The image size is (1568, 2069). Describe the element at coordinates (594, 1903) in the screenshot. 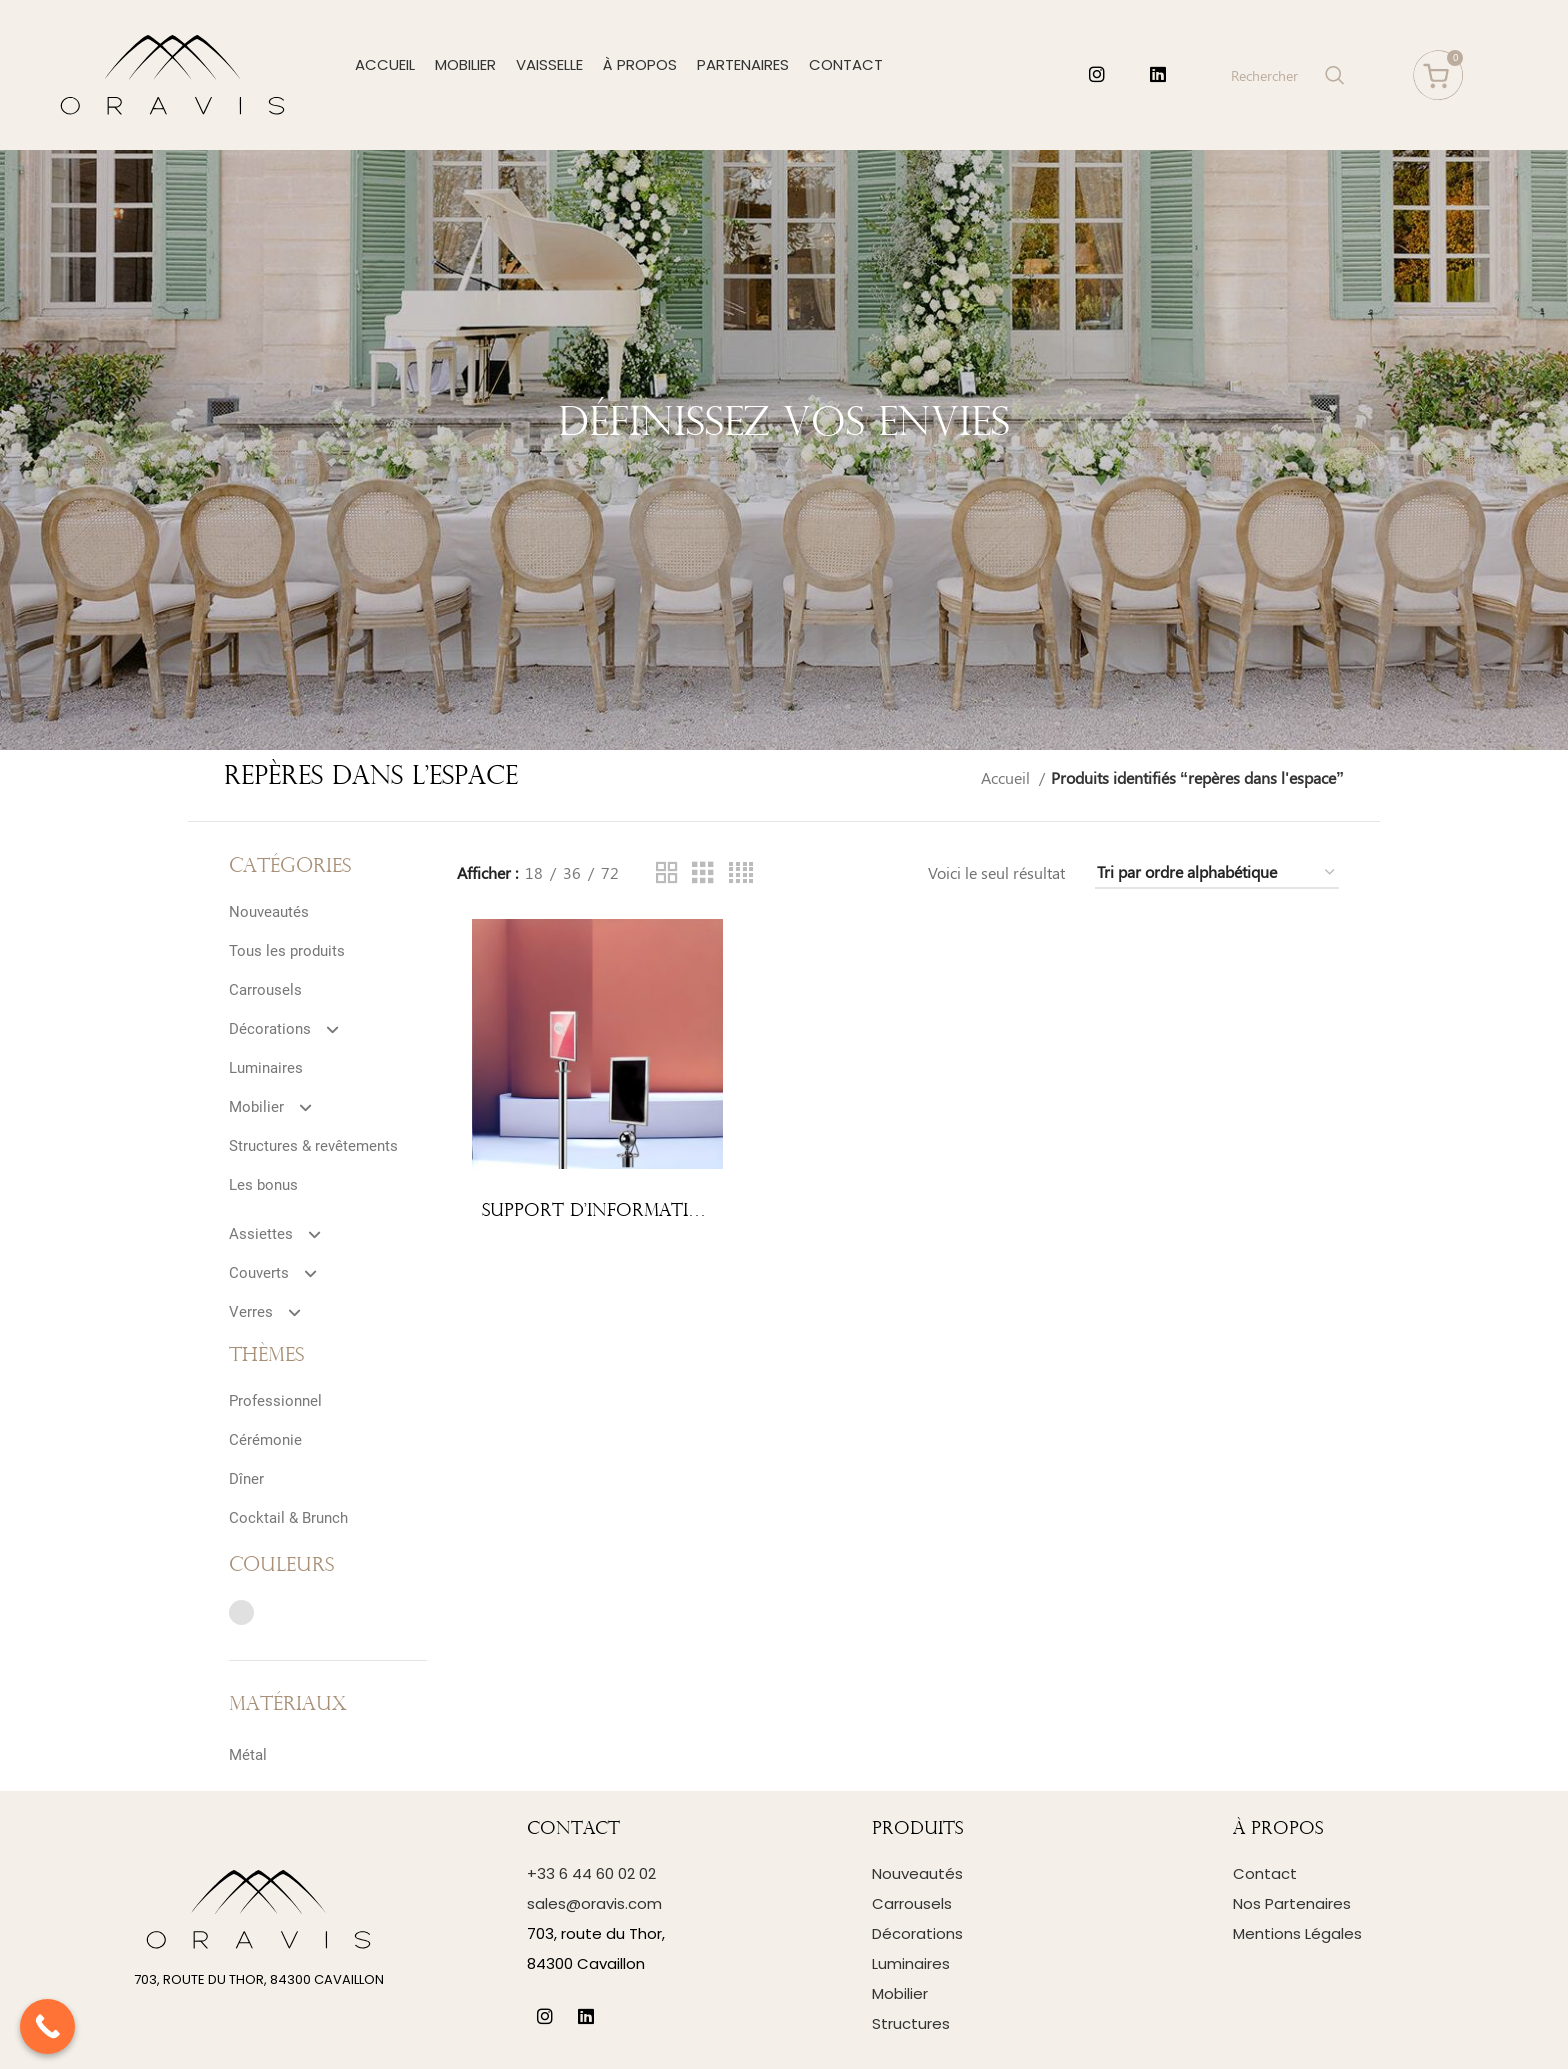

I see `sales@oravis.com` at that location.